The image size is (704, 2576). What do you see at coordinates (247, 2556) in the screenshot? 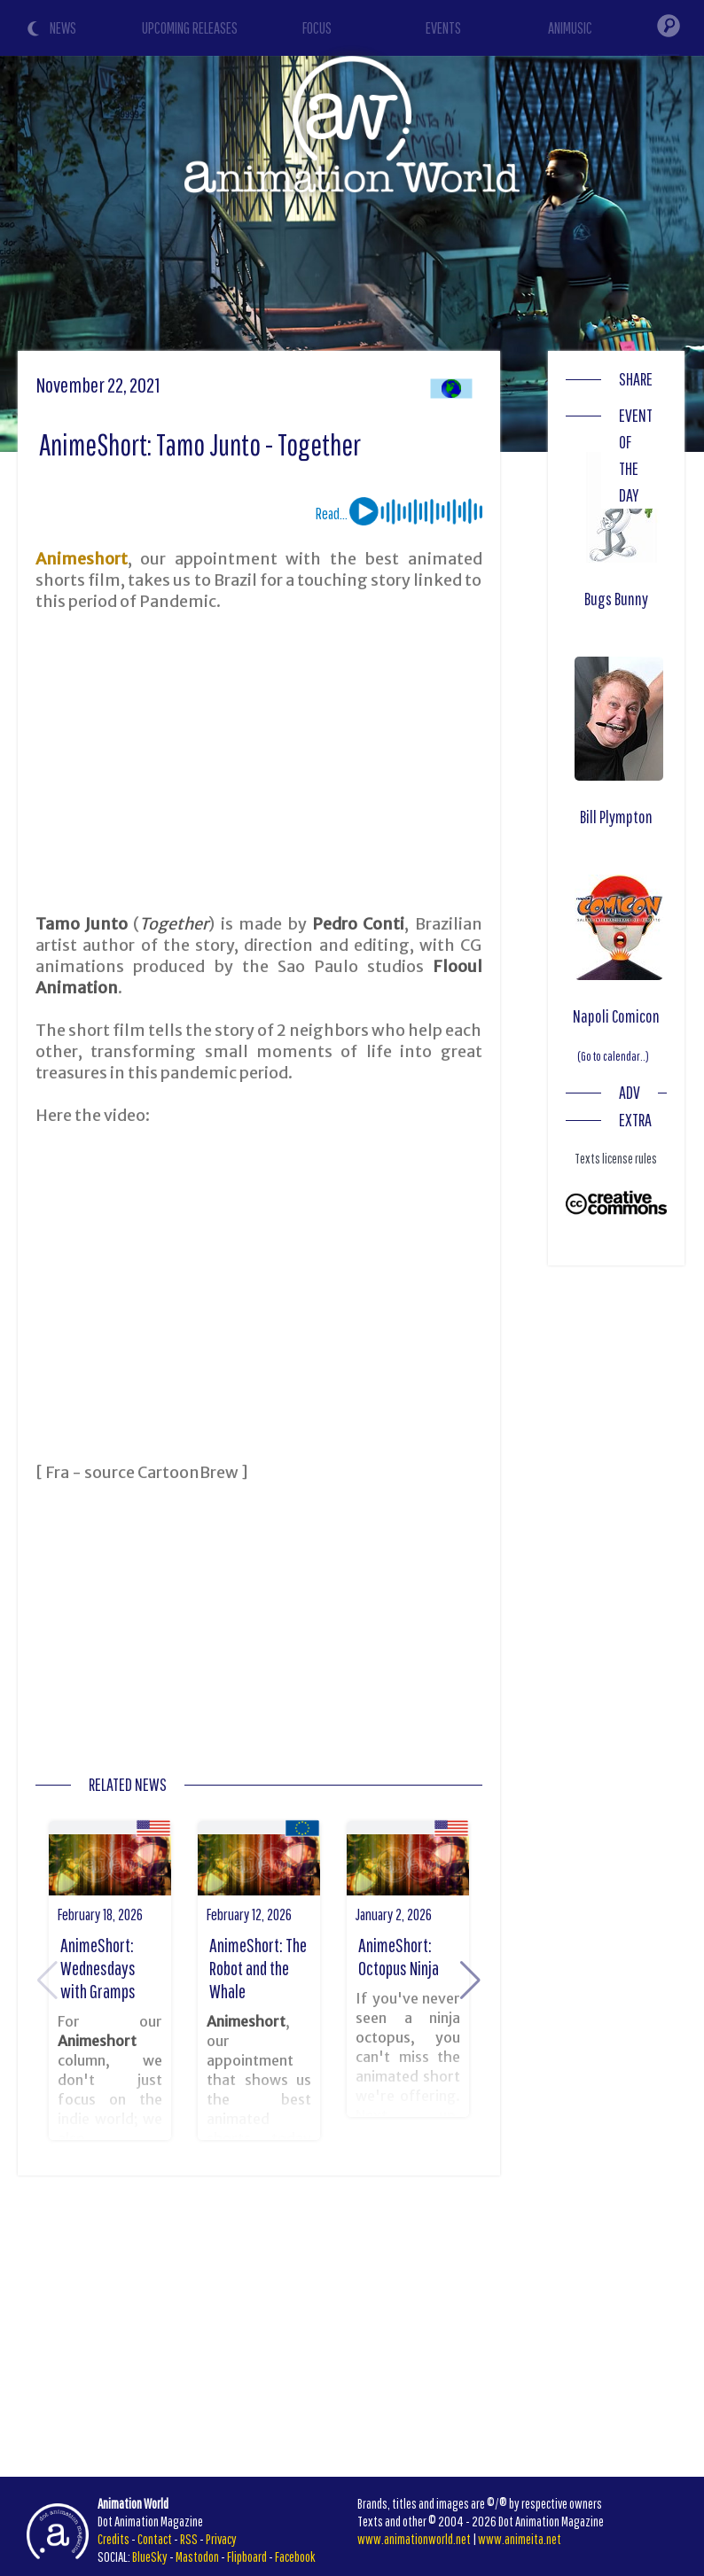
I see `Flipboard` at bounding box center [247, 2556].